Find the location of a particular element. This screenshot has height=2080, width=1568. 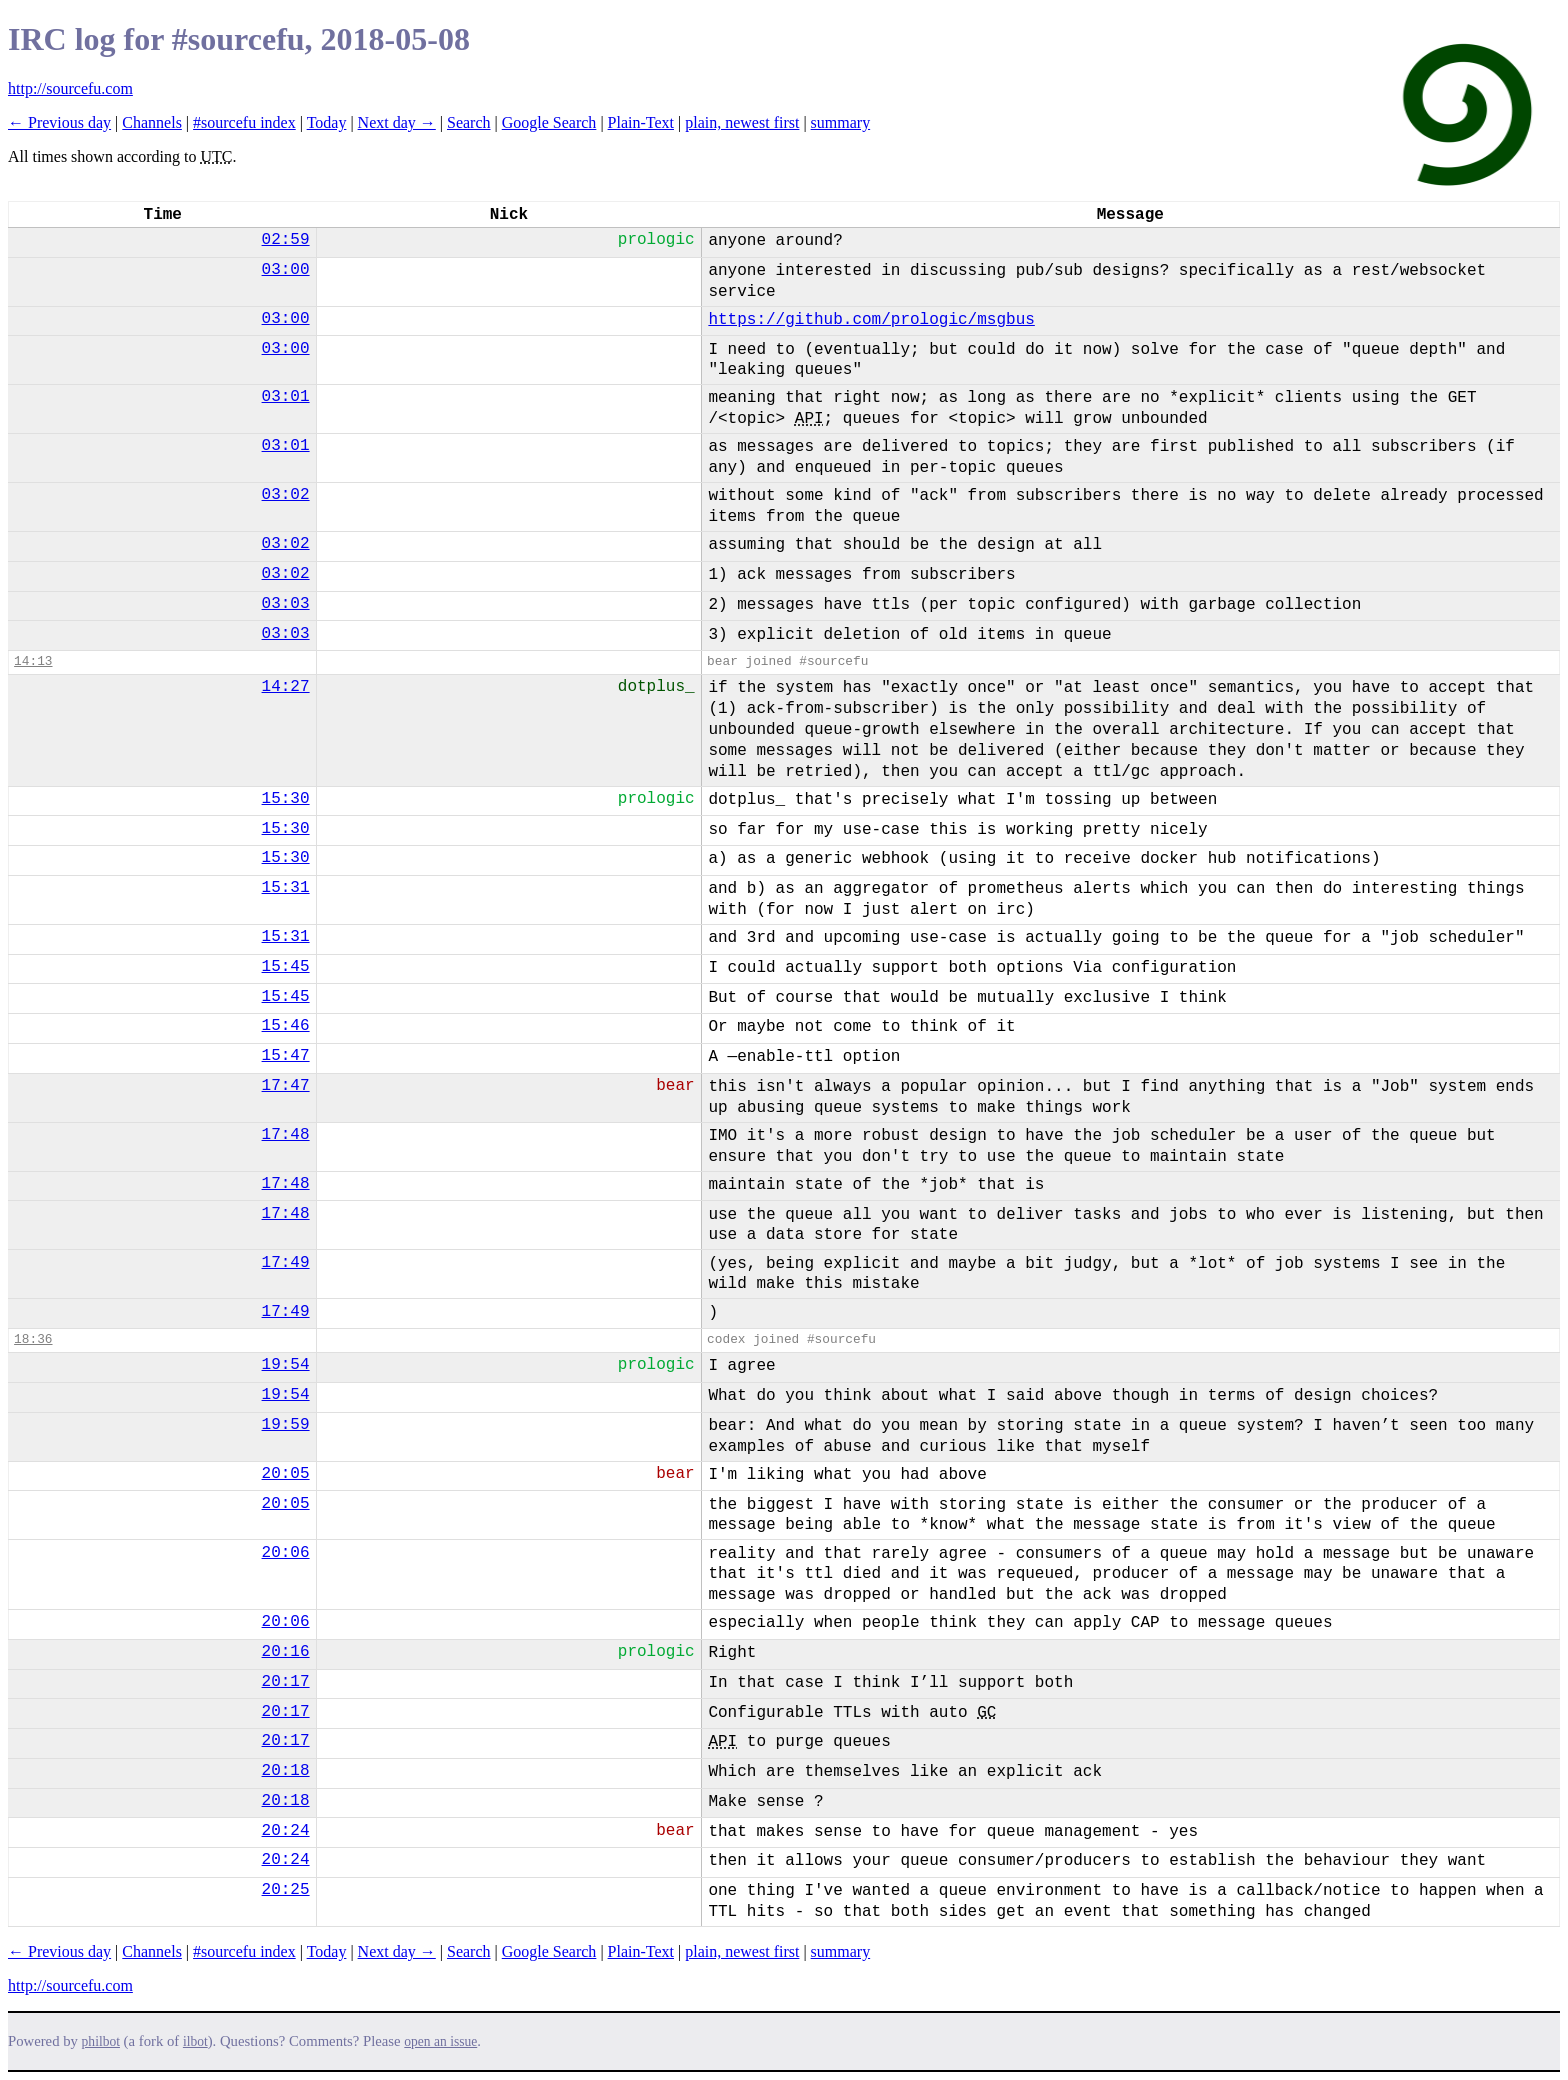

20:18 is located at coordinates (286, 1771).